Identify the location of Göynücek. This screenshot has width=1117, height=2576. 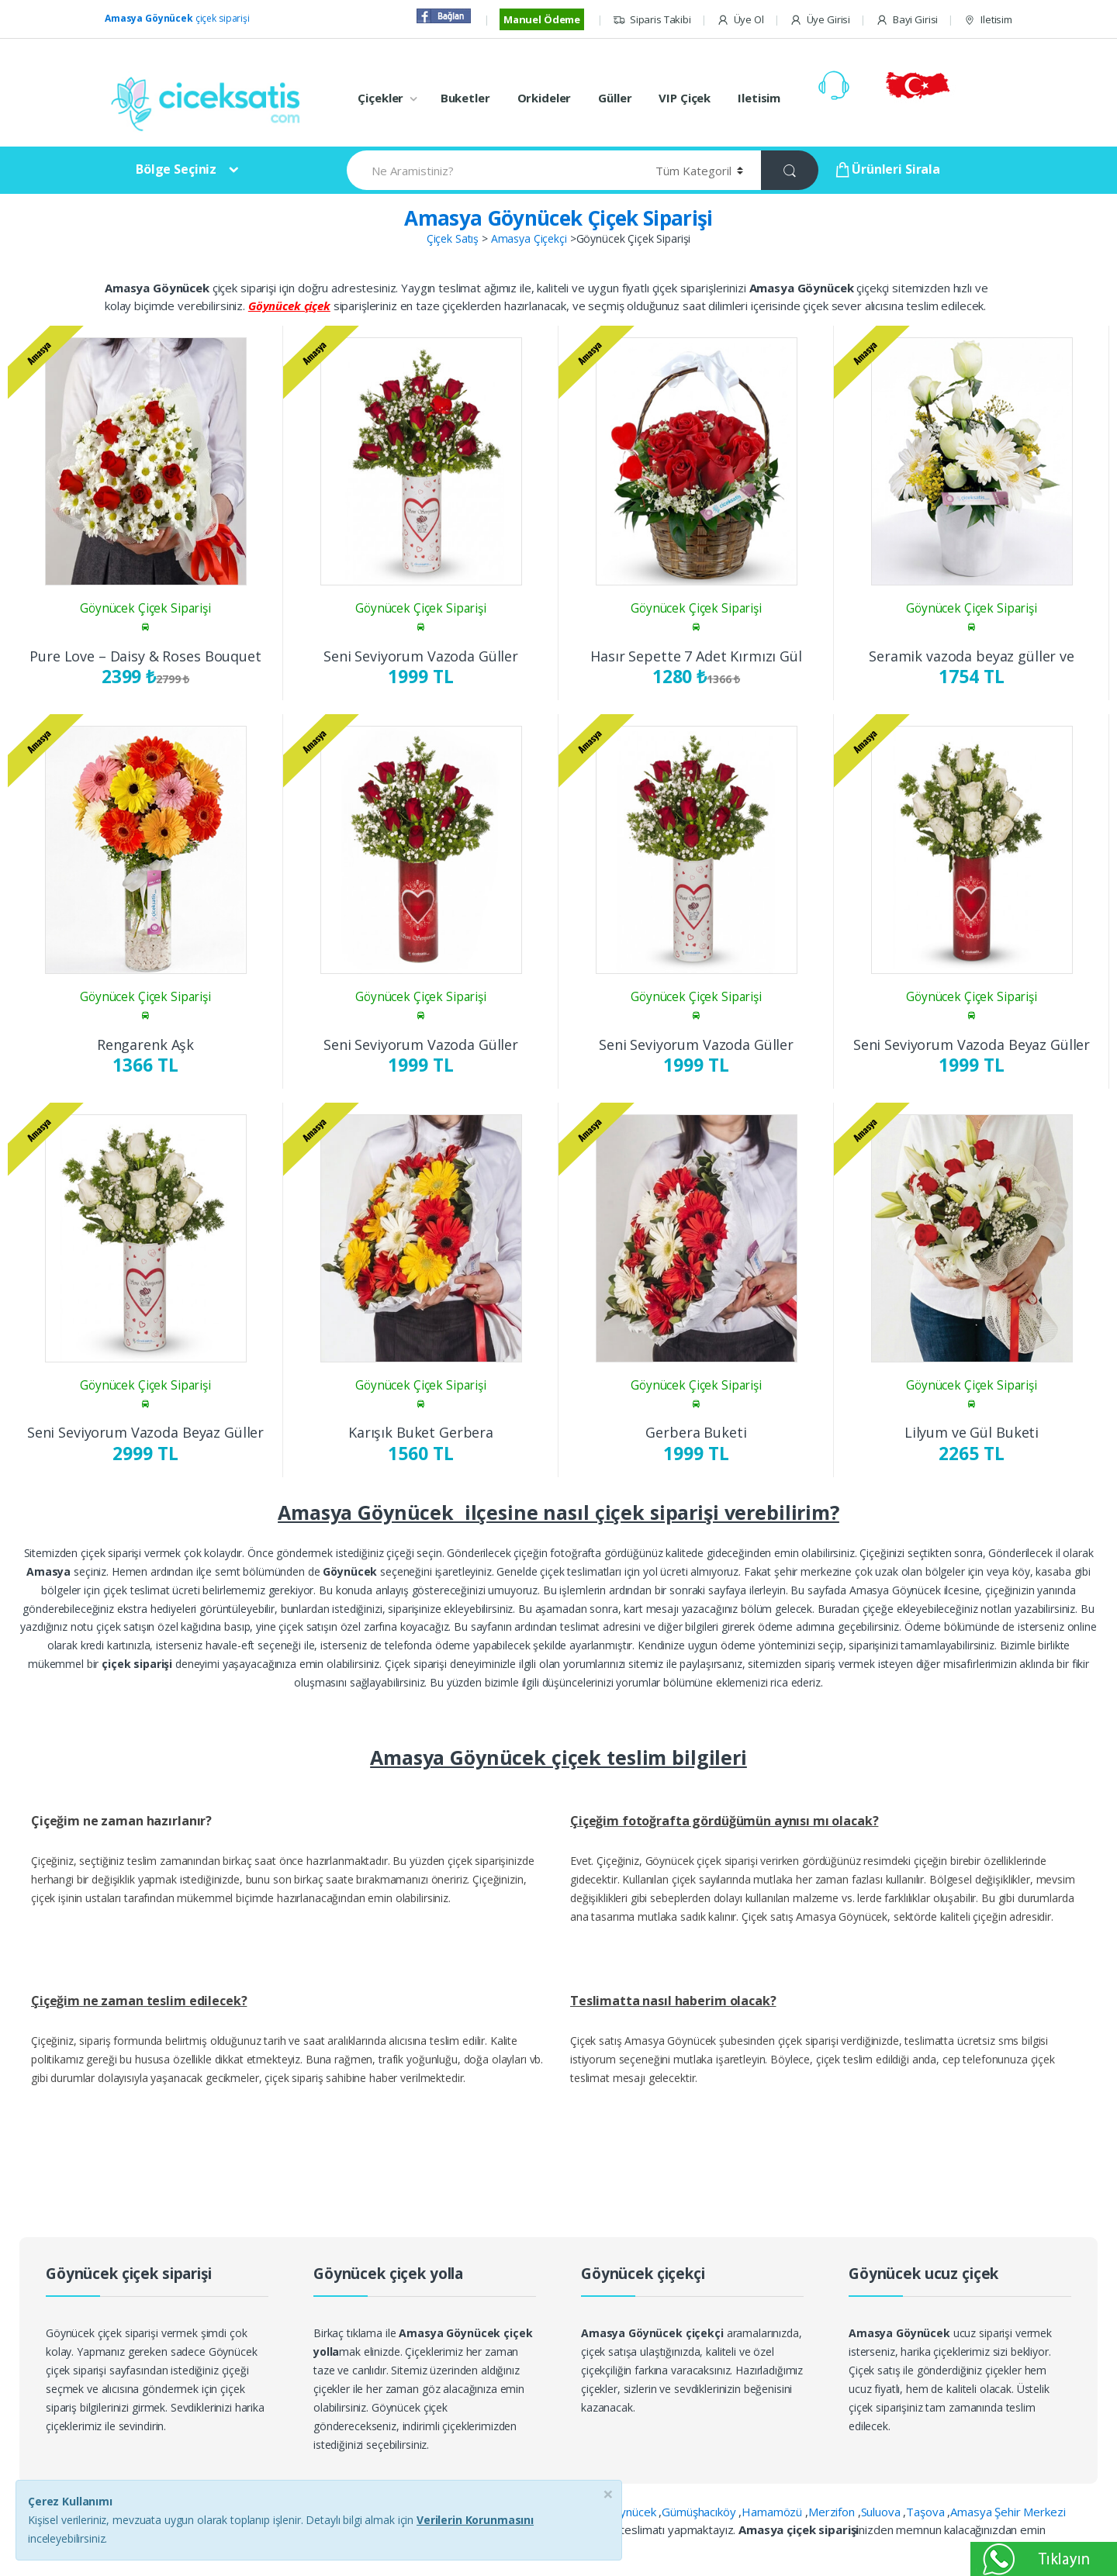
(632, 2511).